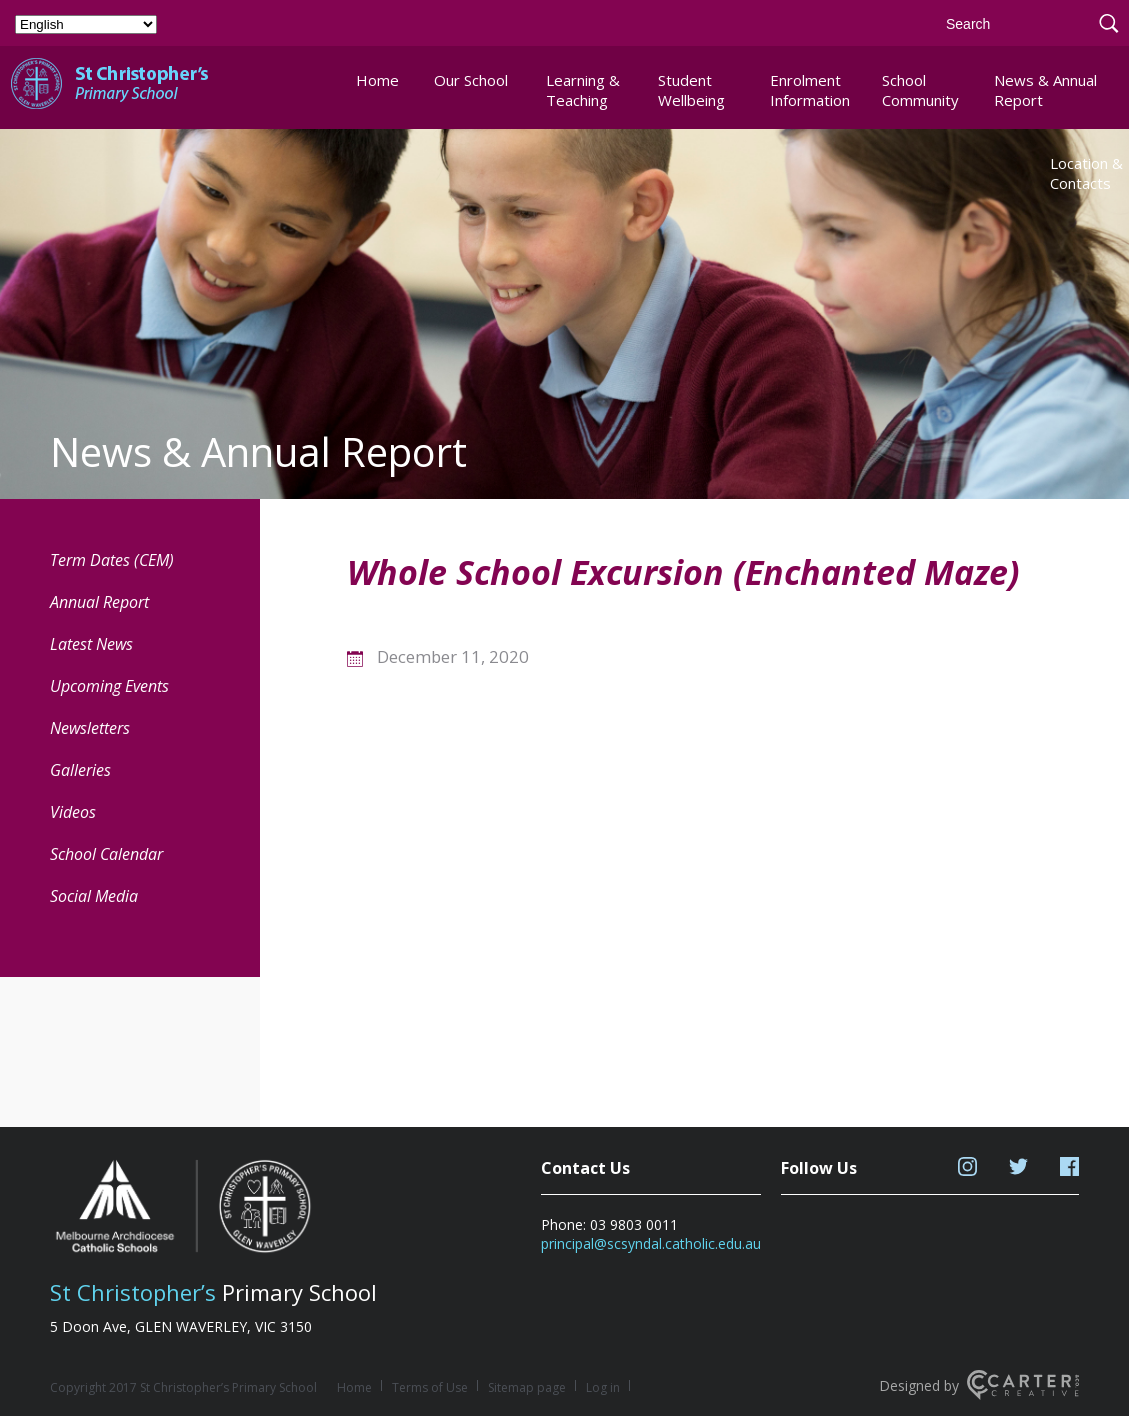 This screenshot has height=1416, width=1129. Describe the element at coordinates (1045, 90) in the screenshot. I see `News & Annual Report` at that location.